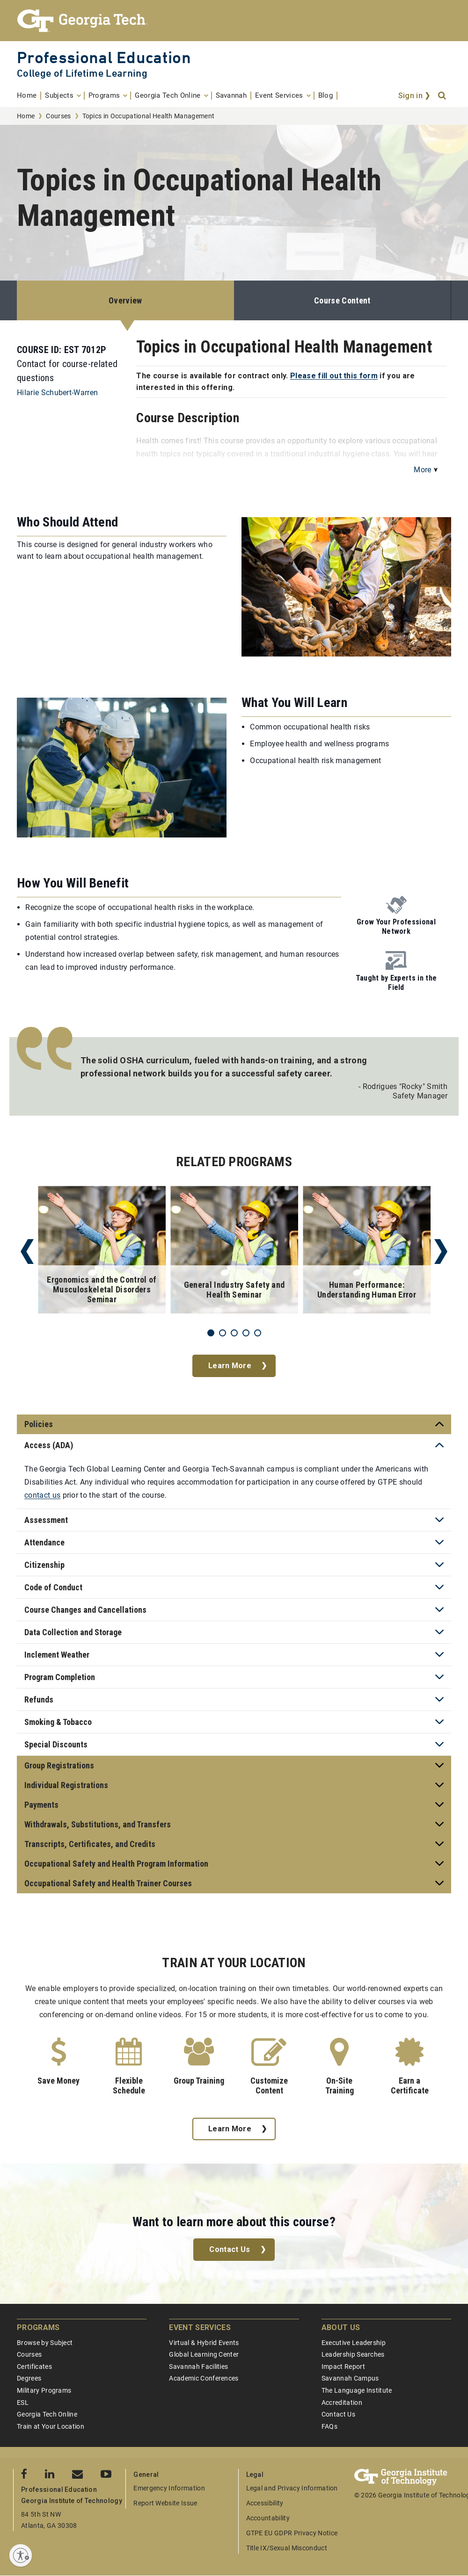 The image size is (468, 2576). Describe the element at coordinates (42, 1495) in the screenshot. I see `contact us` at that location.